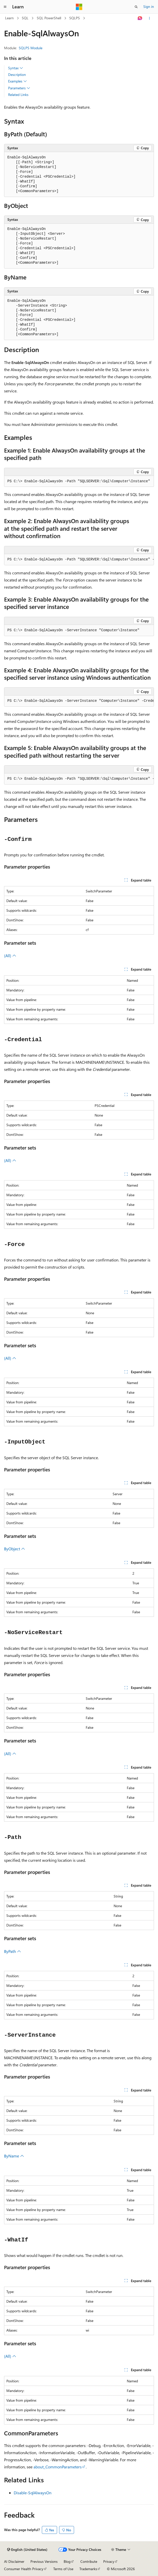  What do you see at coordinates (17, 74) in the screenshot?
I see `Description` at bounding box center [17, 74].